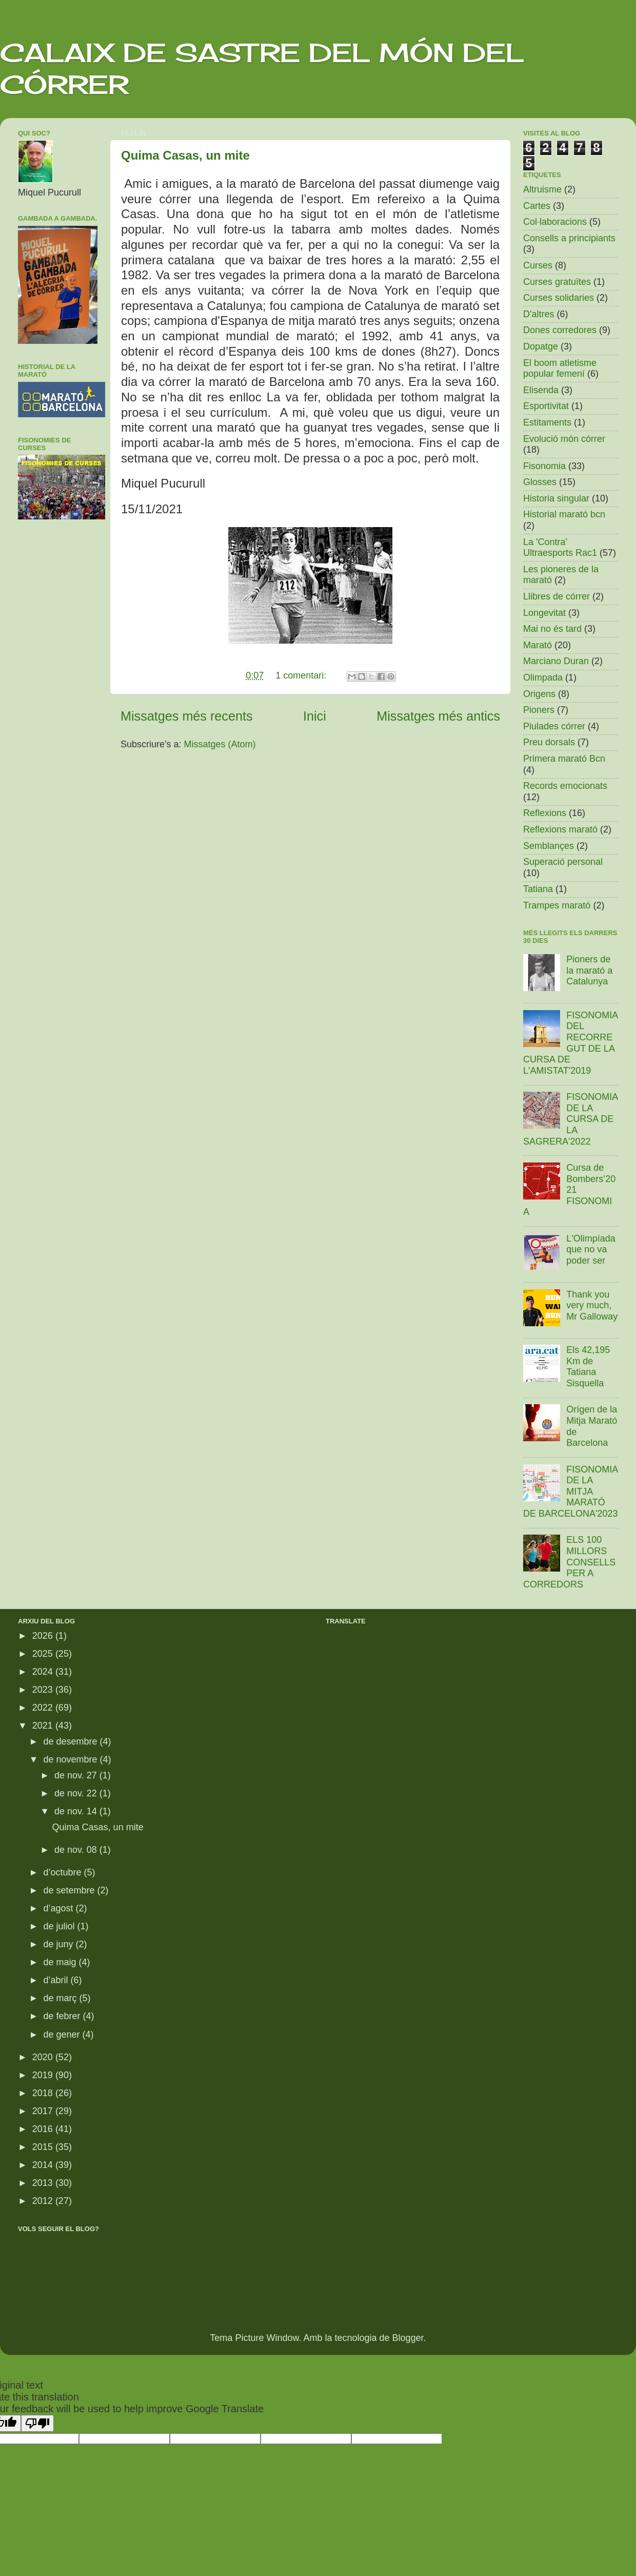  What do you see at coordinates (43, 1636) in the screenshot?
I see `2026` at bounding box center [43, 1636].